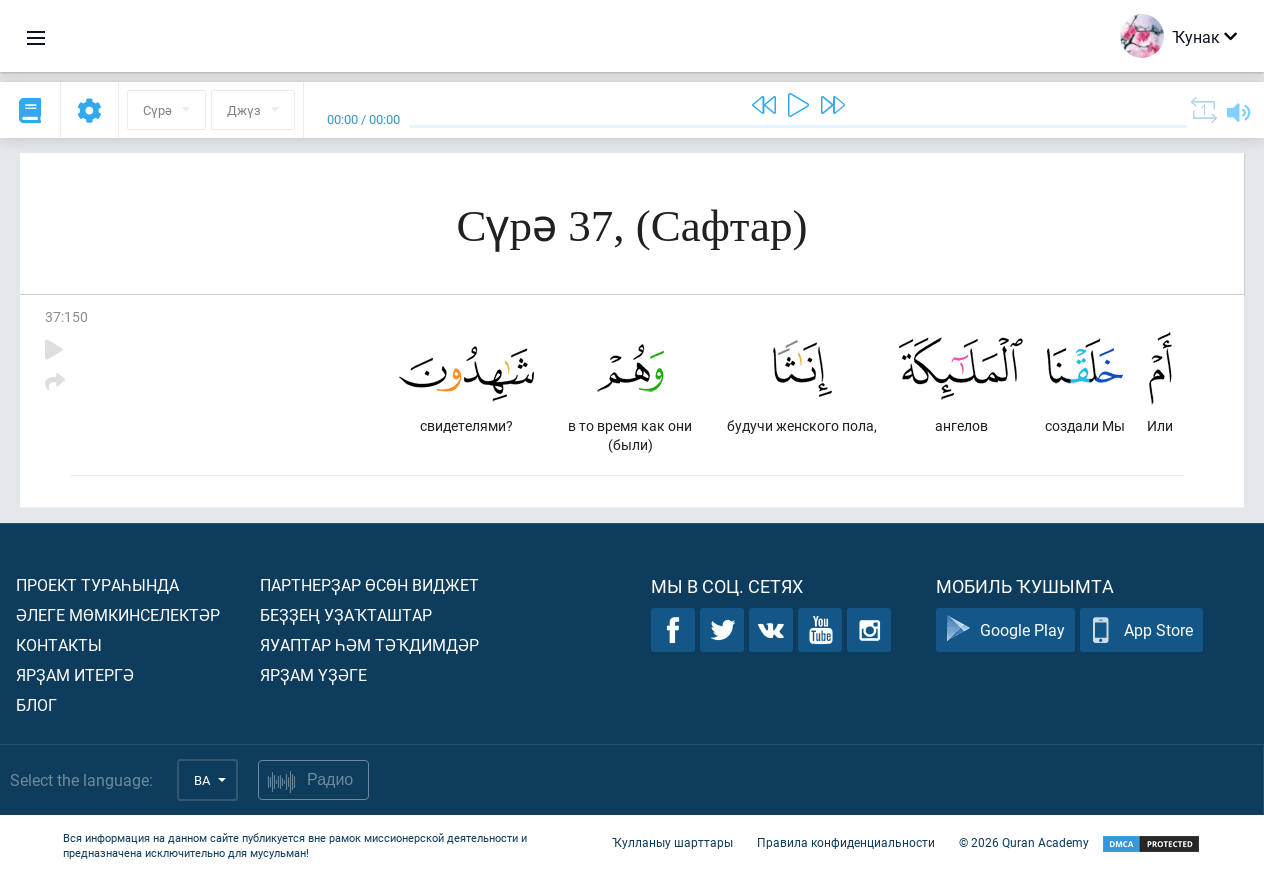 Image resolution: width=1264 pixels, height=875 pixels. Describe the element at coordinates (97, 584) in the screenshot. I see `Проект тураһында` at that location.